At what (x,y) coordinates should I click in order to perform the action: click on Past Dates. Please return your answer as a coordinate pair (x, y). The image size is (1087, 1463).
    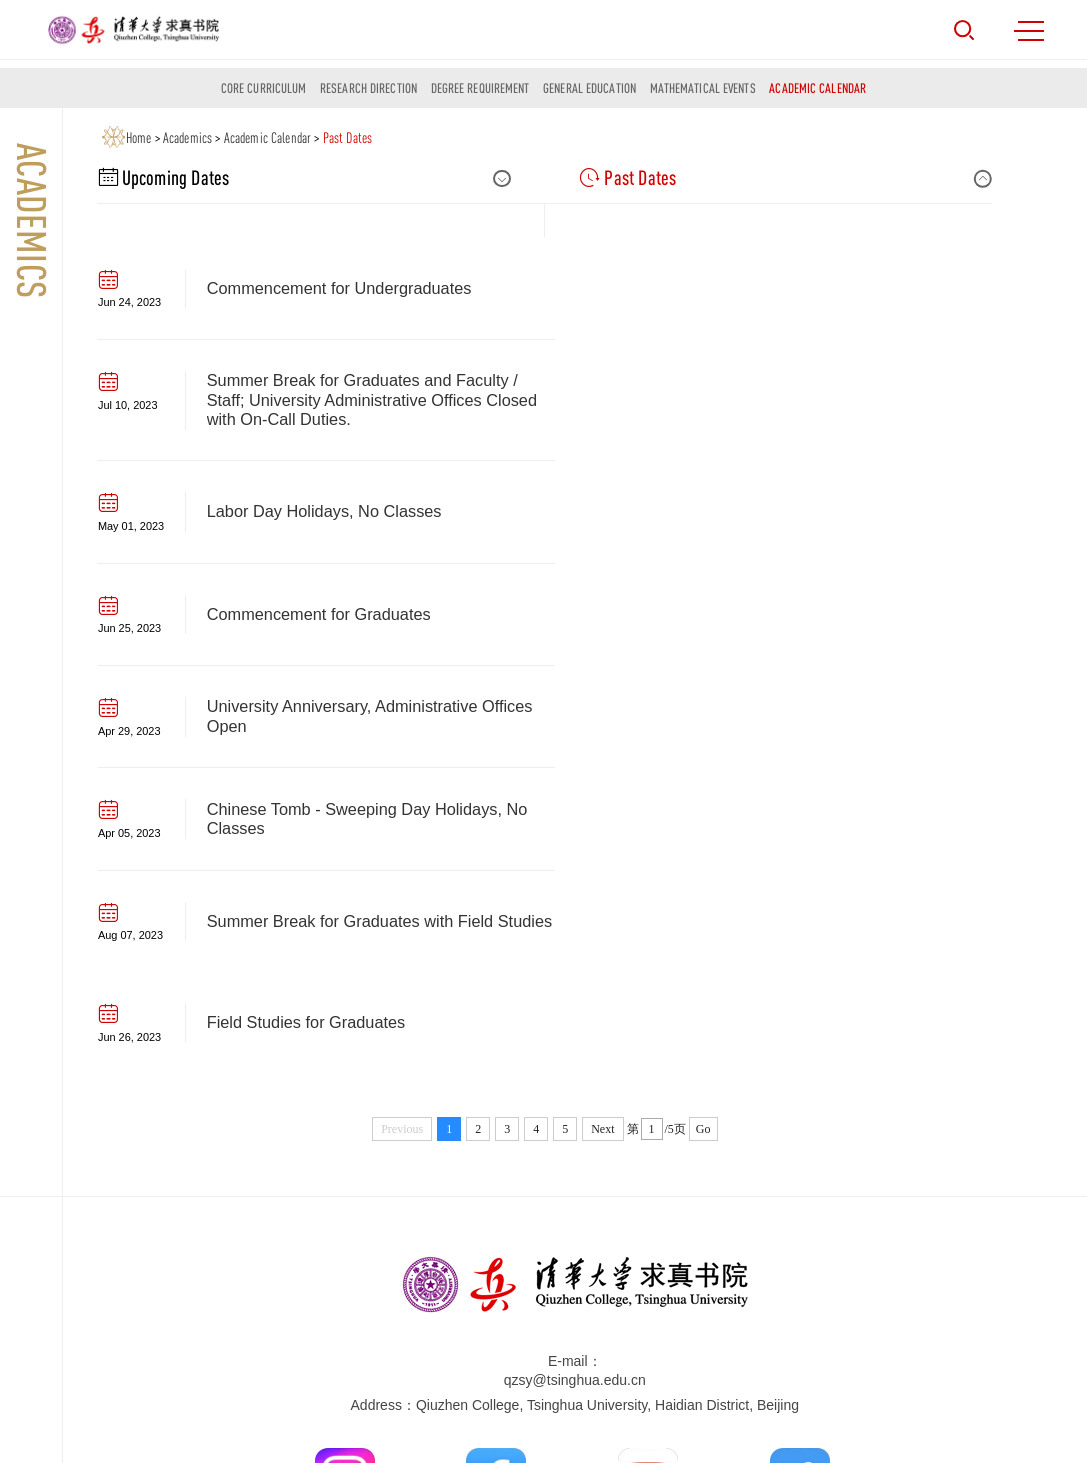
    Looking at the image, I should click on (348, 137).